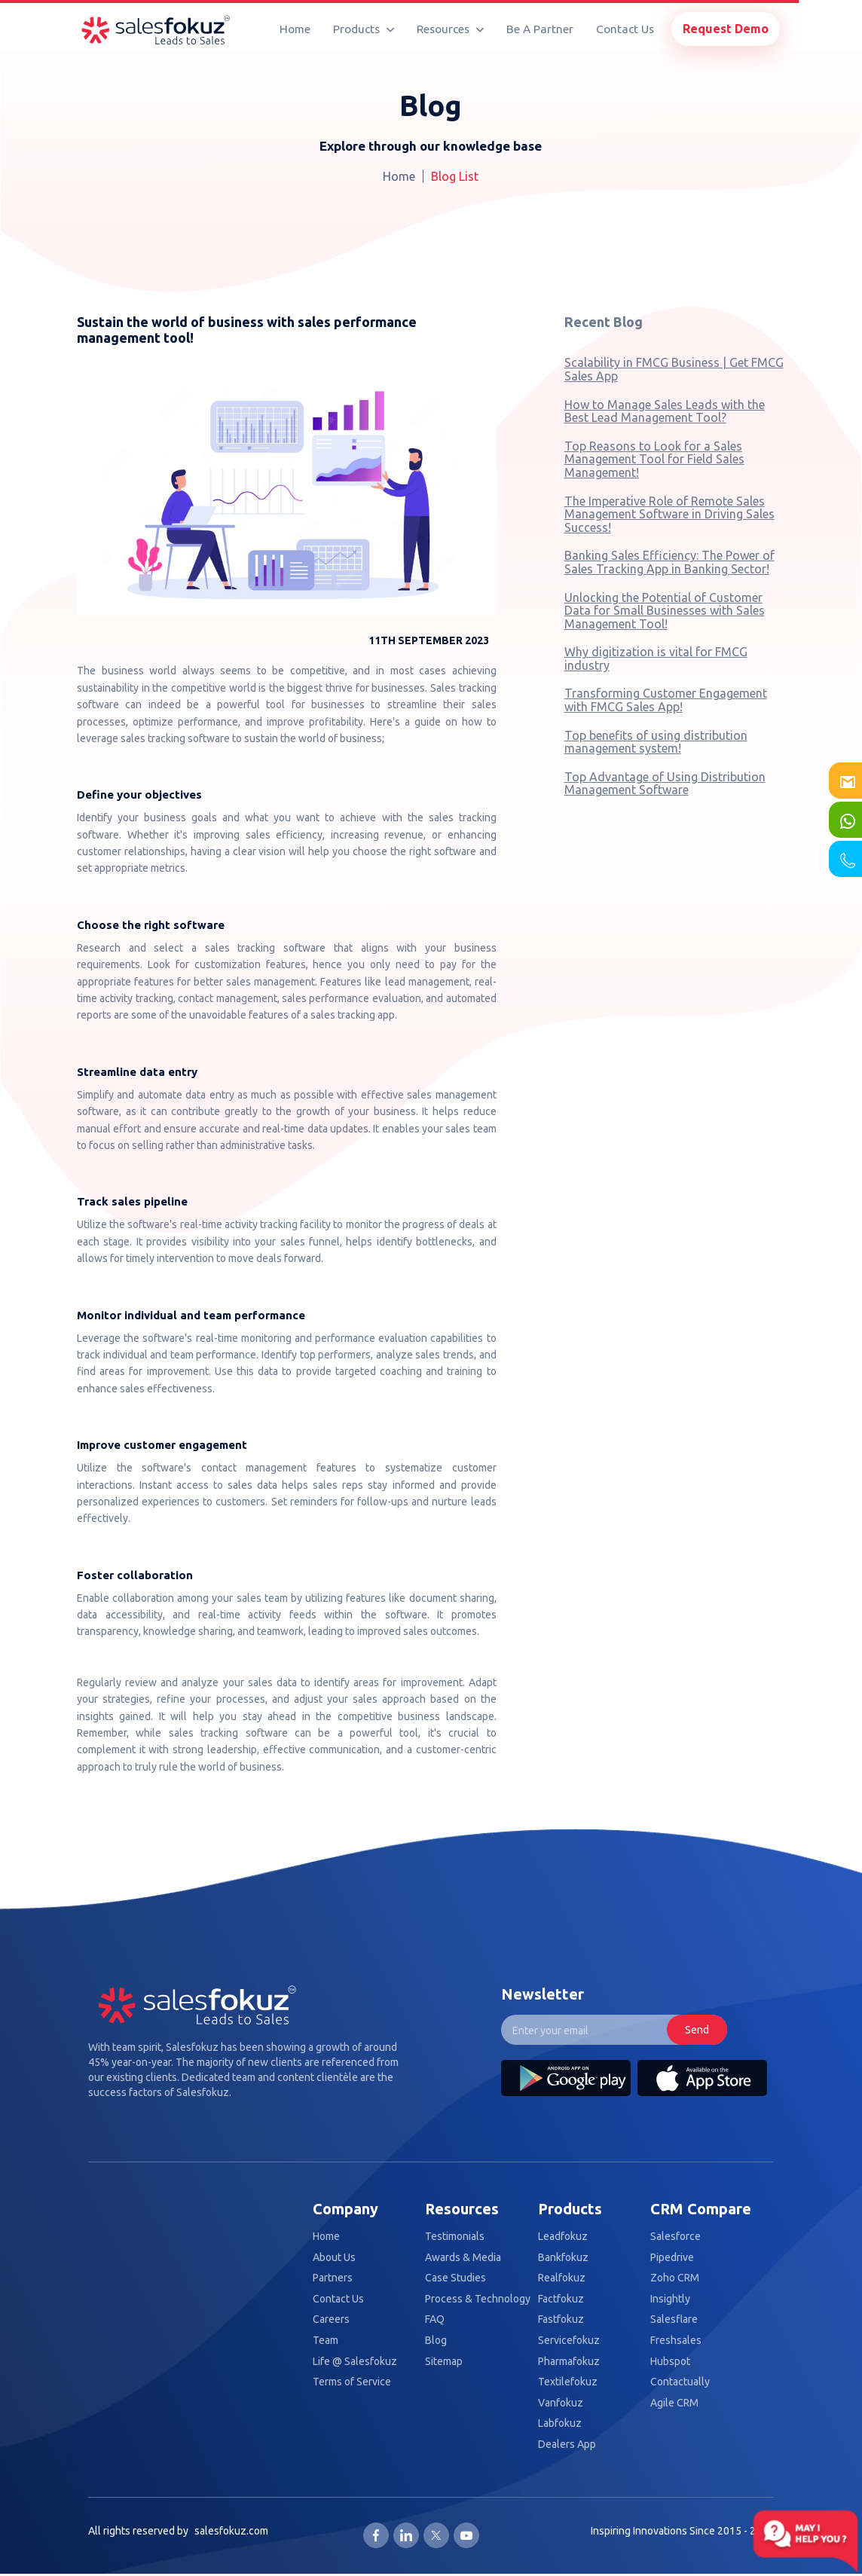  Describe the element at coordinates (560, 2423) in the screenshot. I see `Labfokuz` at that location.